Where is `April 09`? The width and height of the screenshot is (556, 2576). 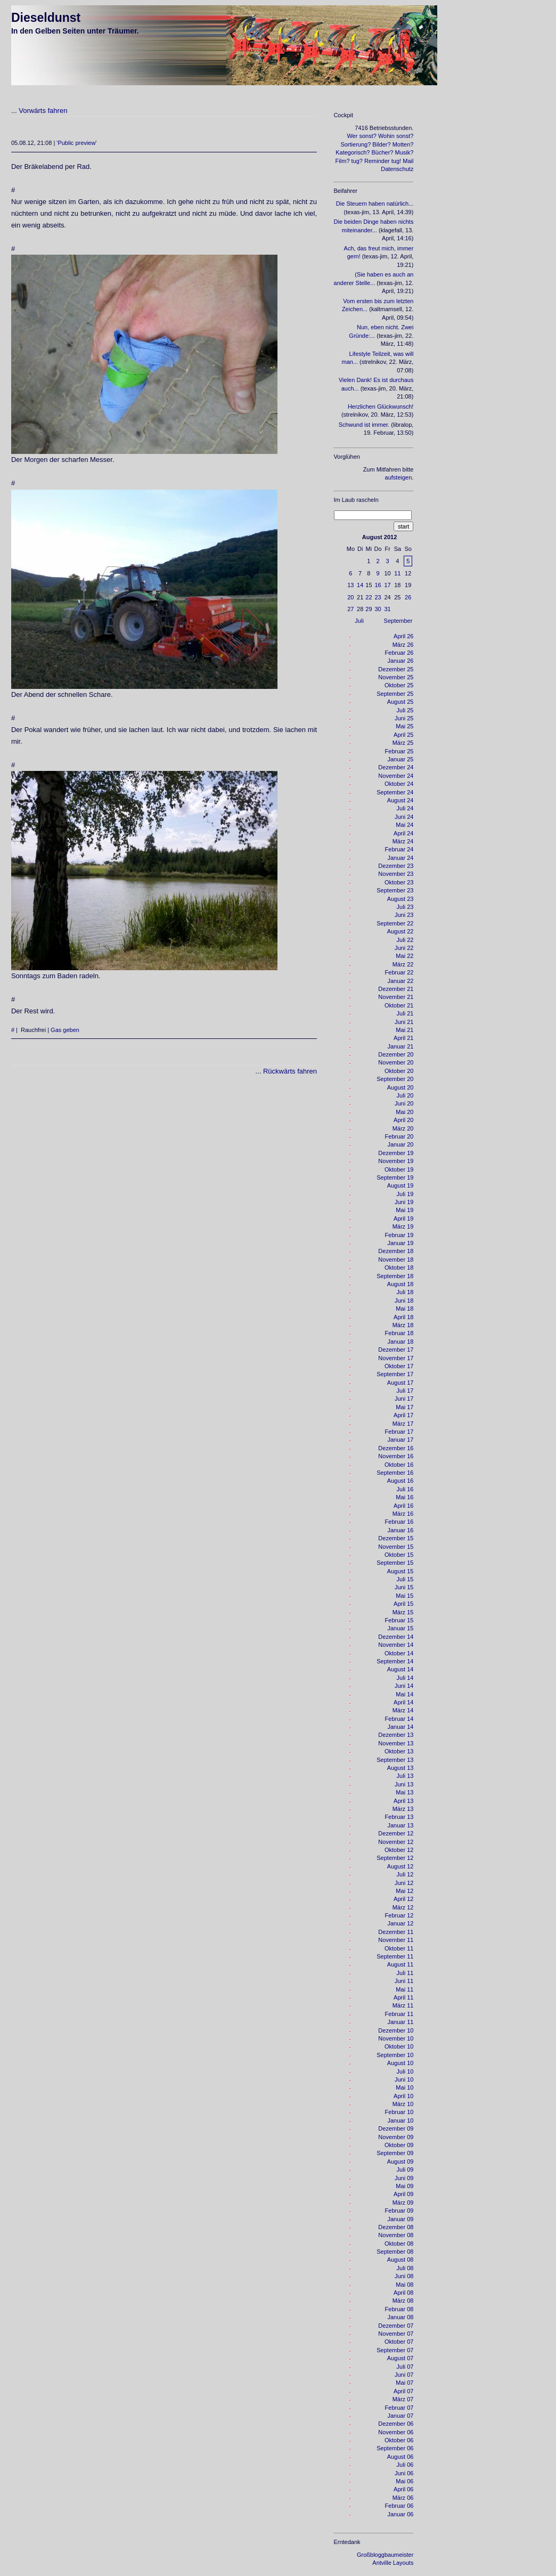
April 09 is located at coordinates (403, 2194).